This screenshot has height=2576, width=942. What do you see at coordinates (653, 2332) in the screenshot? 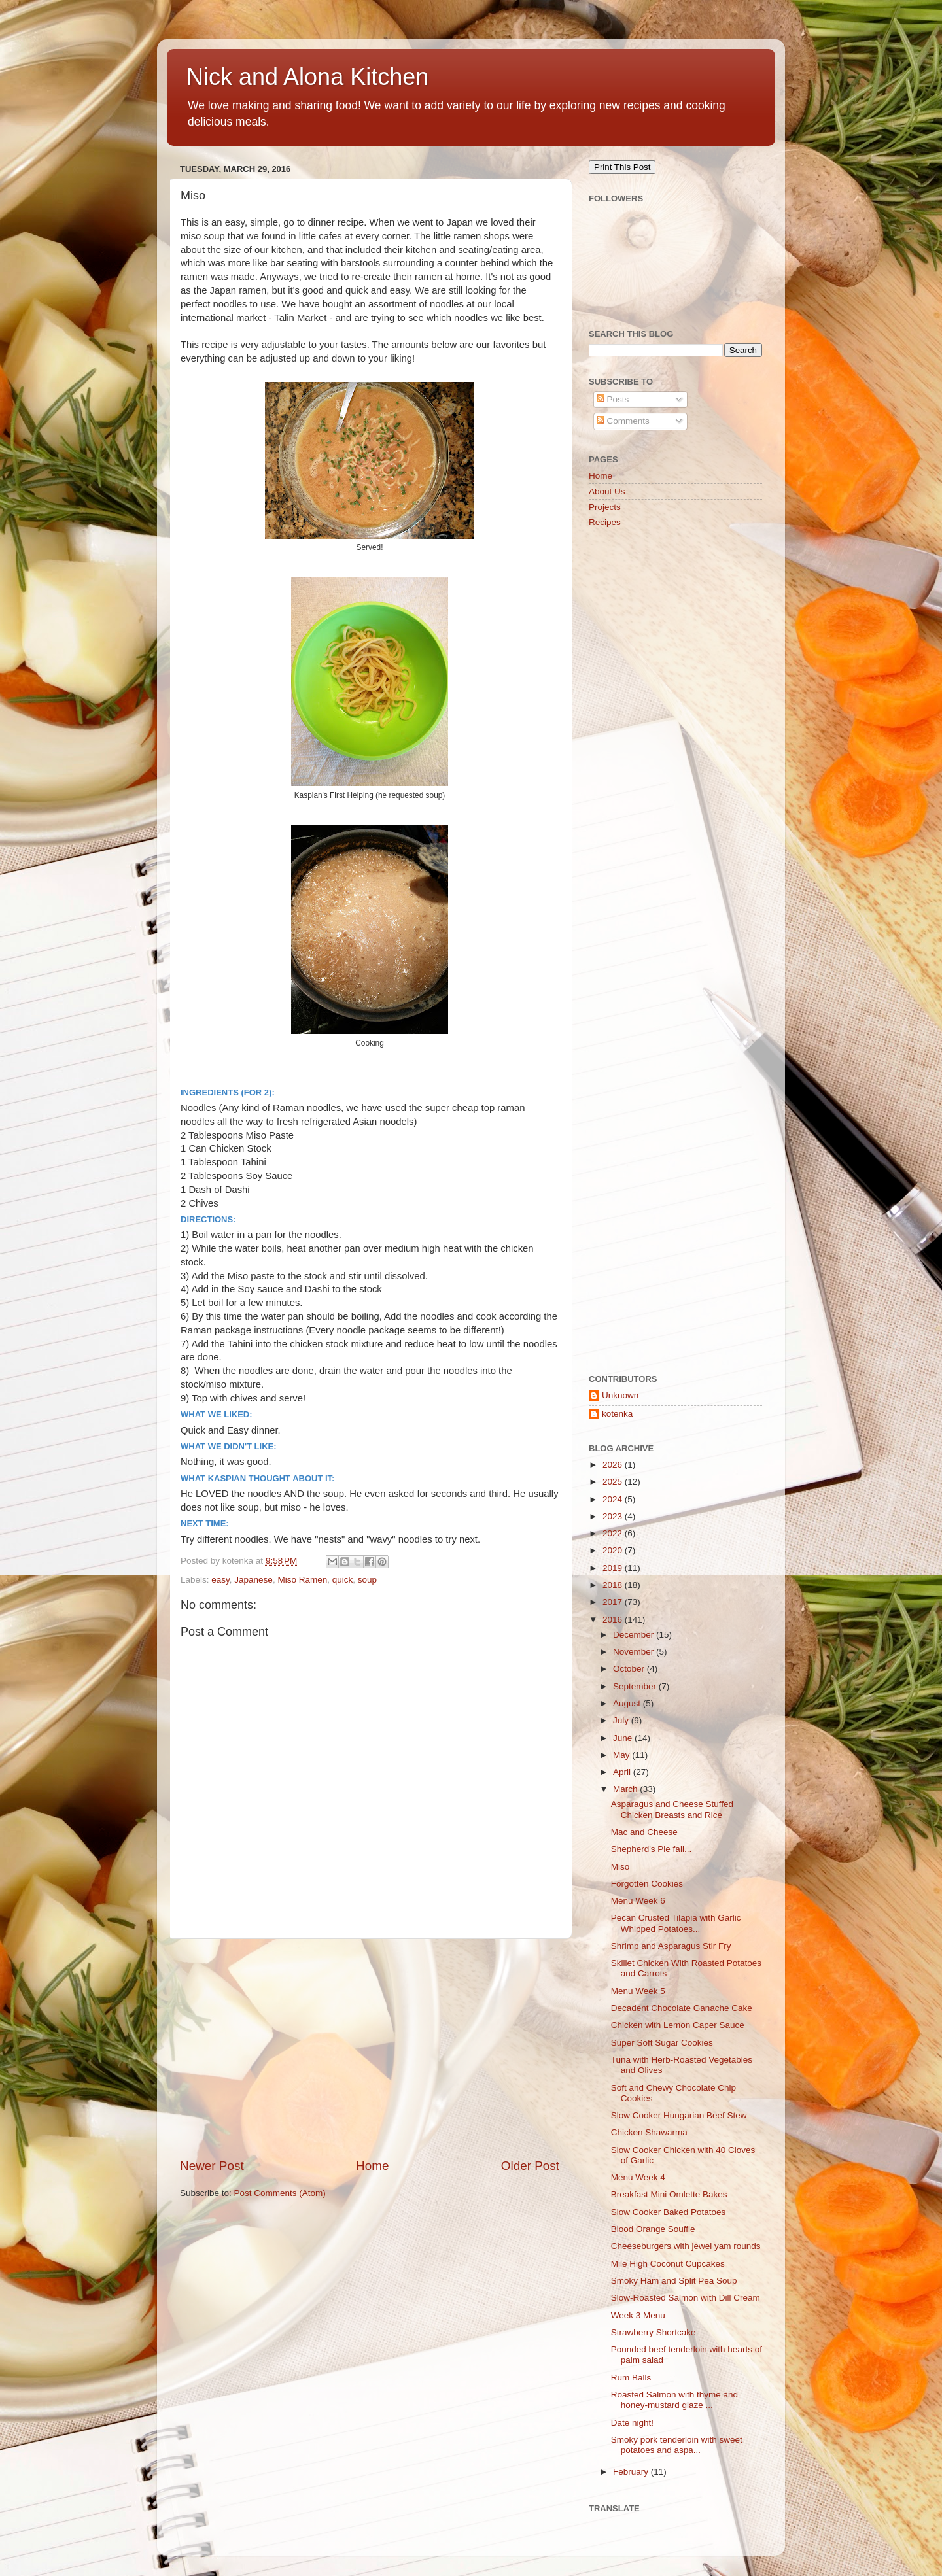
I see `Strawberry Shortcake` at bounding box center [653, 2332].